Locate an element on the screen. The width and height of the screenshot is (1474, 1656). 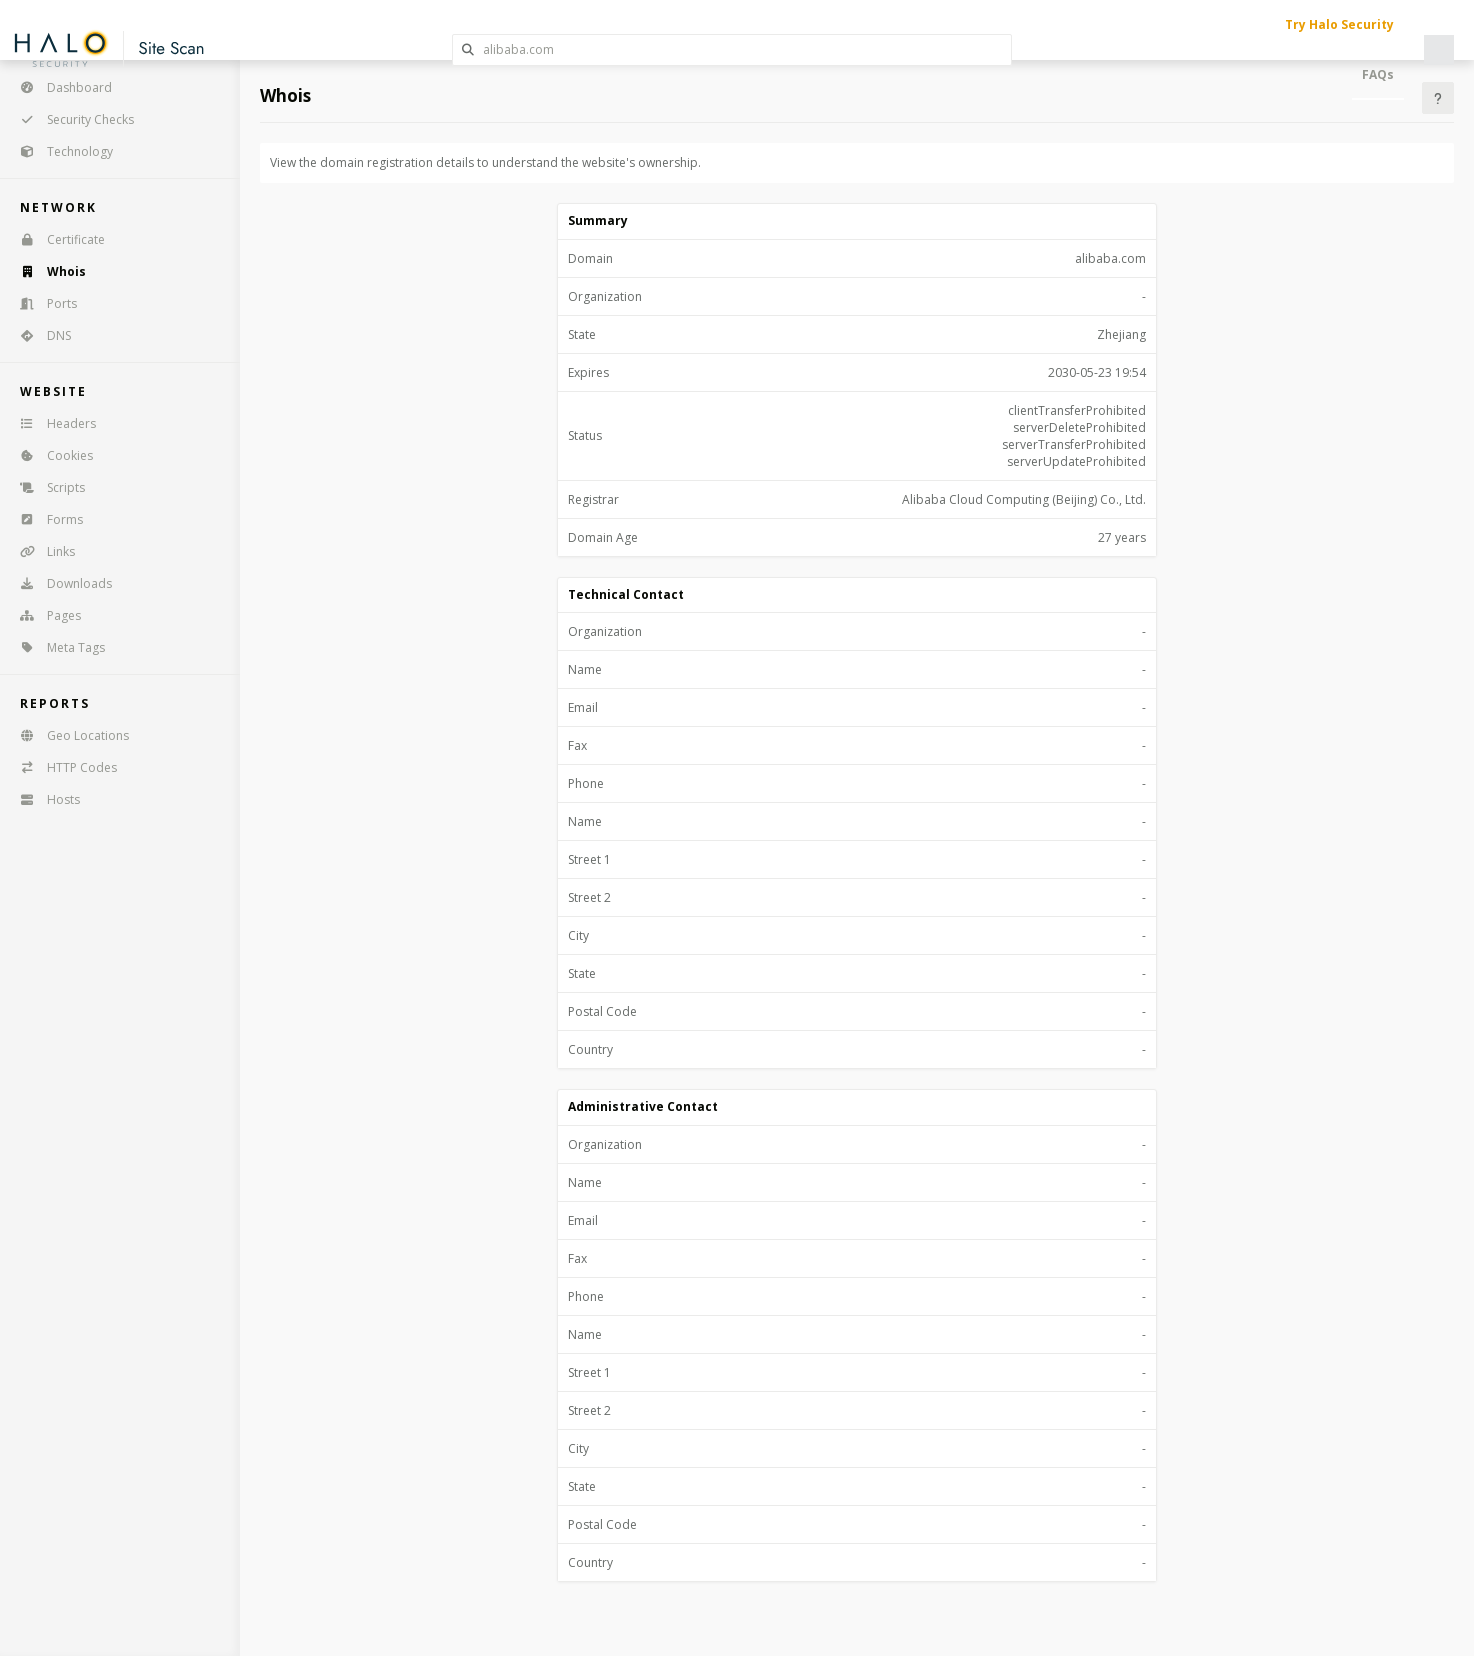
Whois is located at coordinates (46, 271).